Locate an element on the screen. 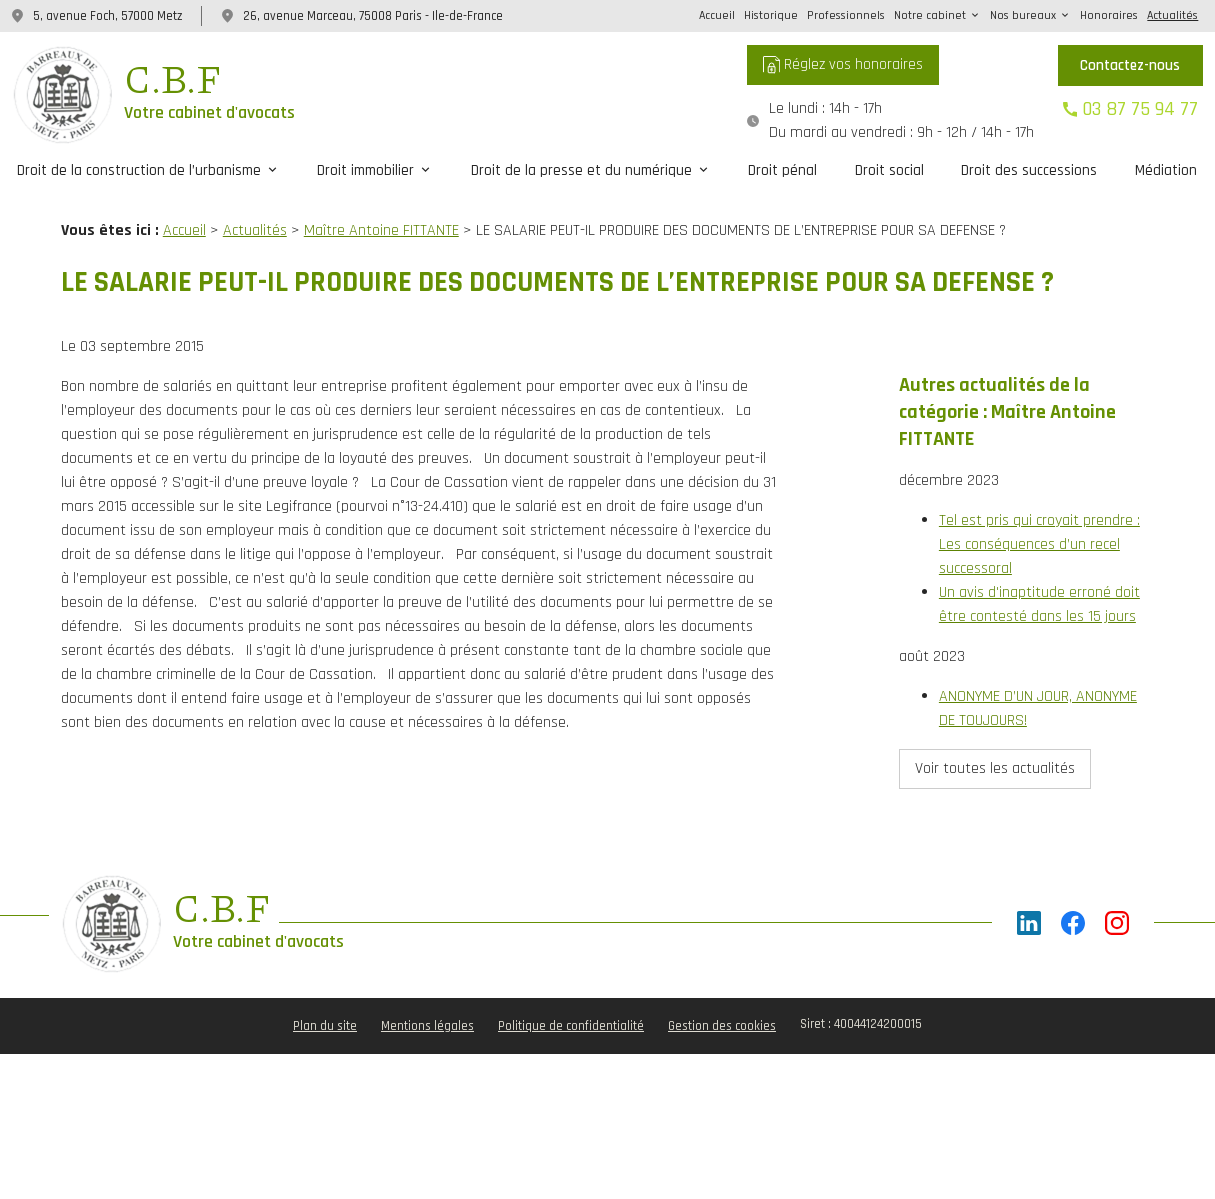 This screenshot has width=1215, height=1199. Accueil is located at coordinates (717, 15).